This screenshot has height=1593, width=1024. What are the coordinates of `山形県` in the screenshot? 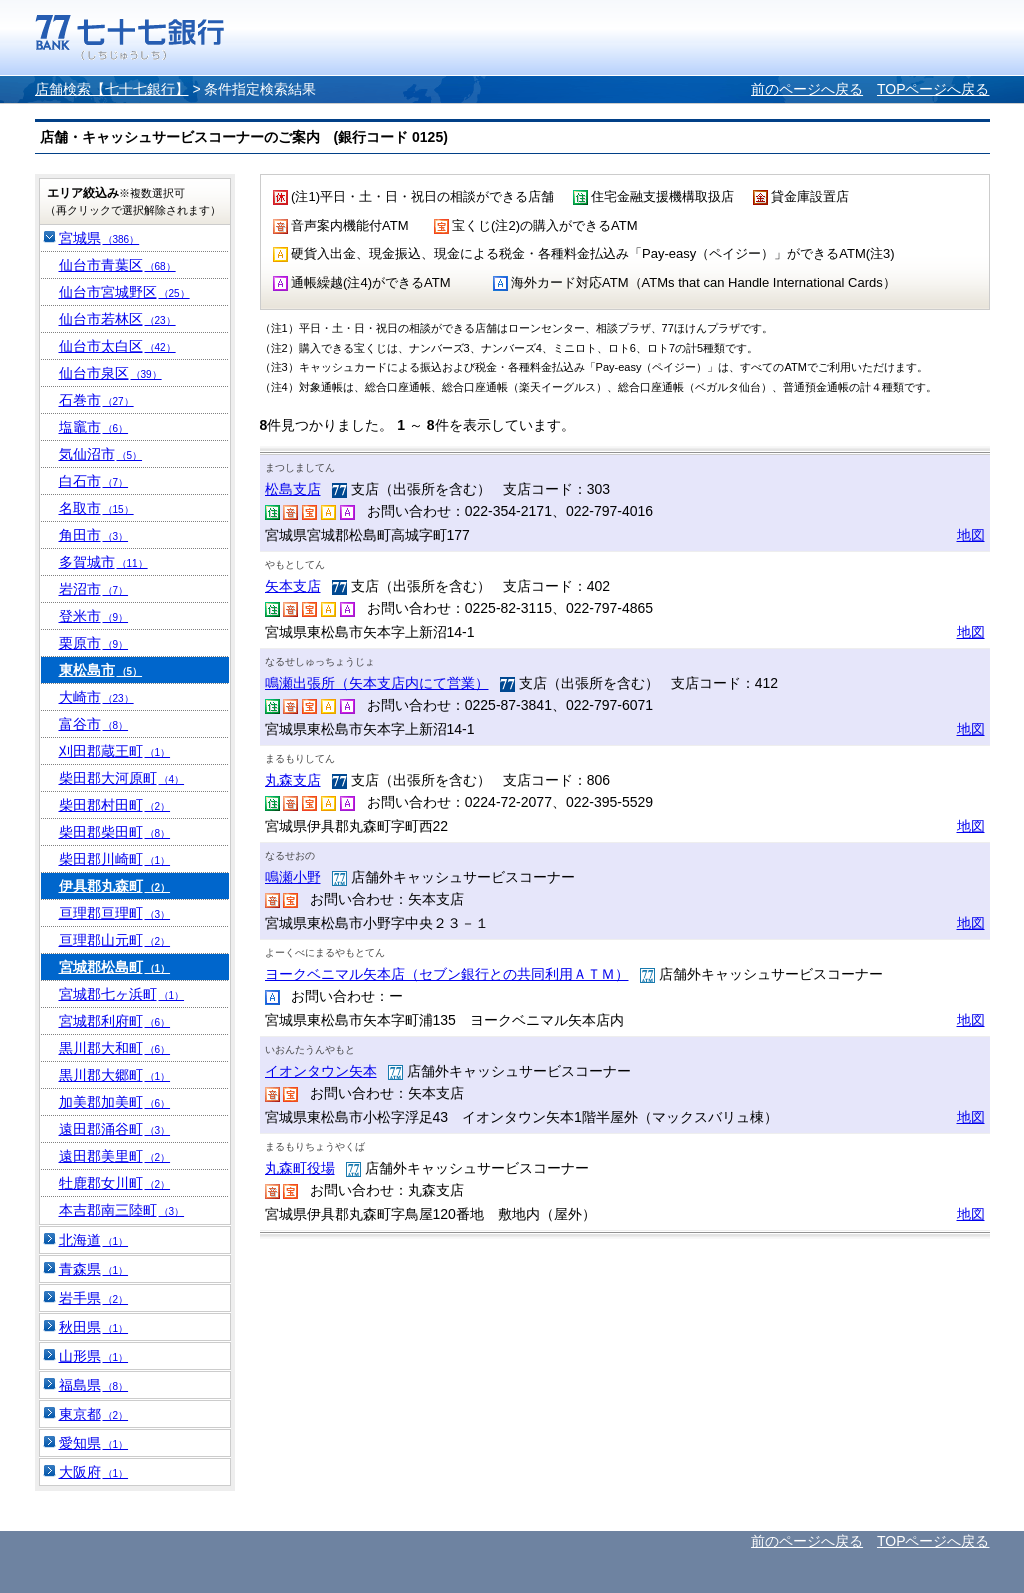 It's located at (94, 1356).